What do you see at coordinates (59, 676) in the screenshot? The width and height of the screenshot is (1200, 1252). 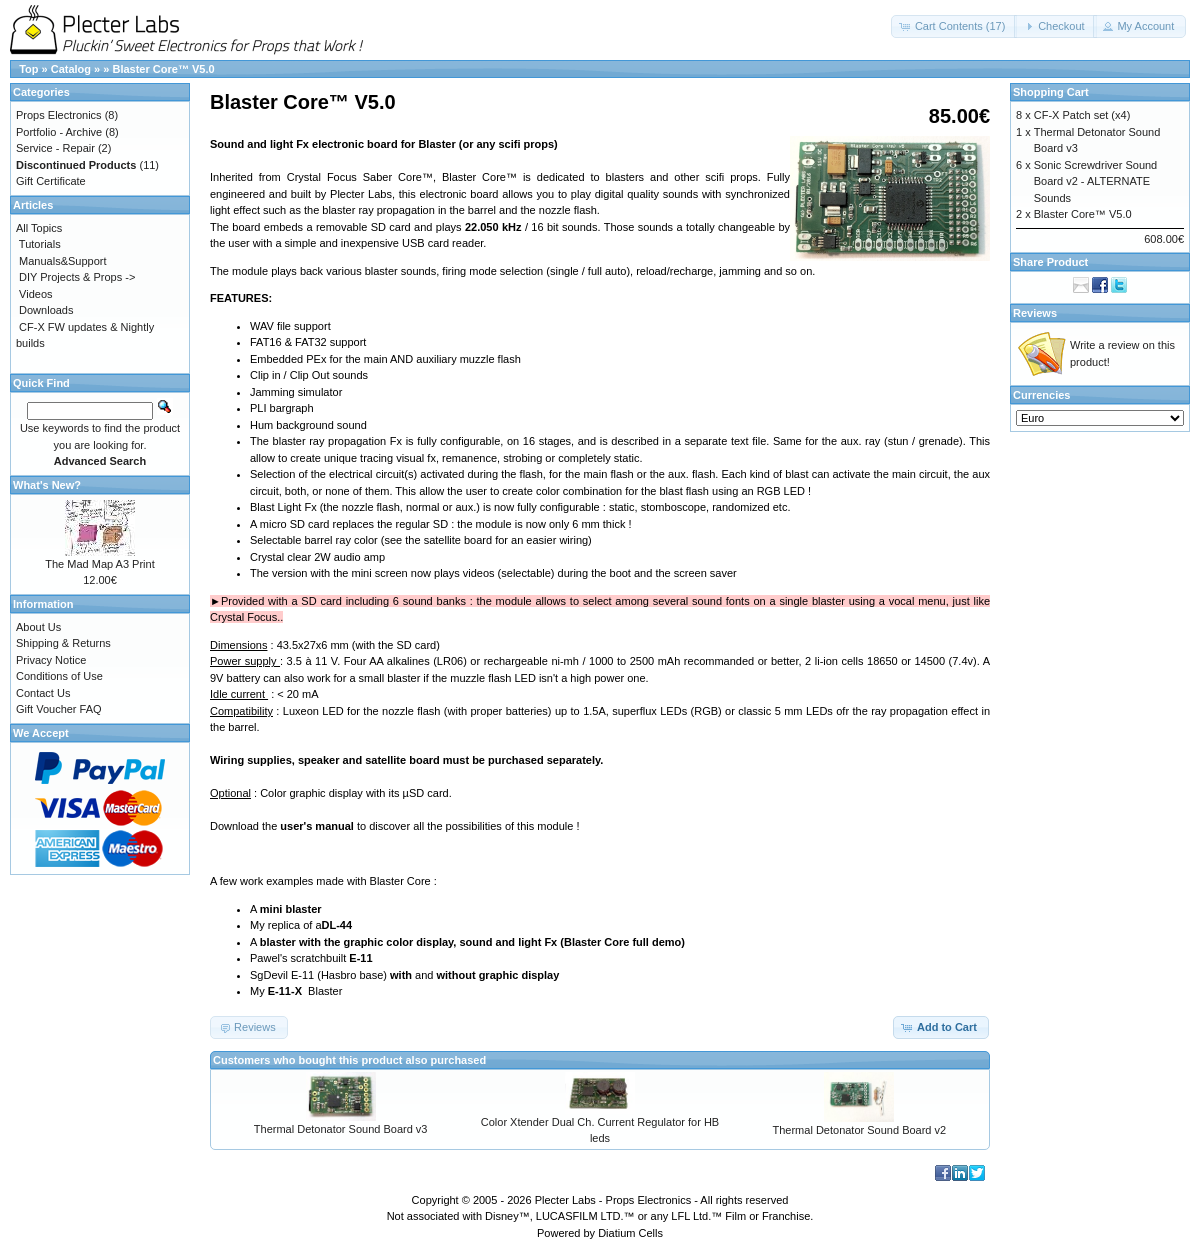 I see `Conditions of Use` at bounding box center [59, 676].